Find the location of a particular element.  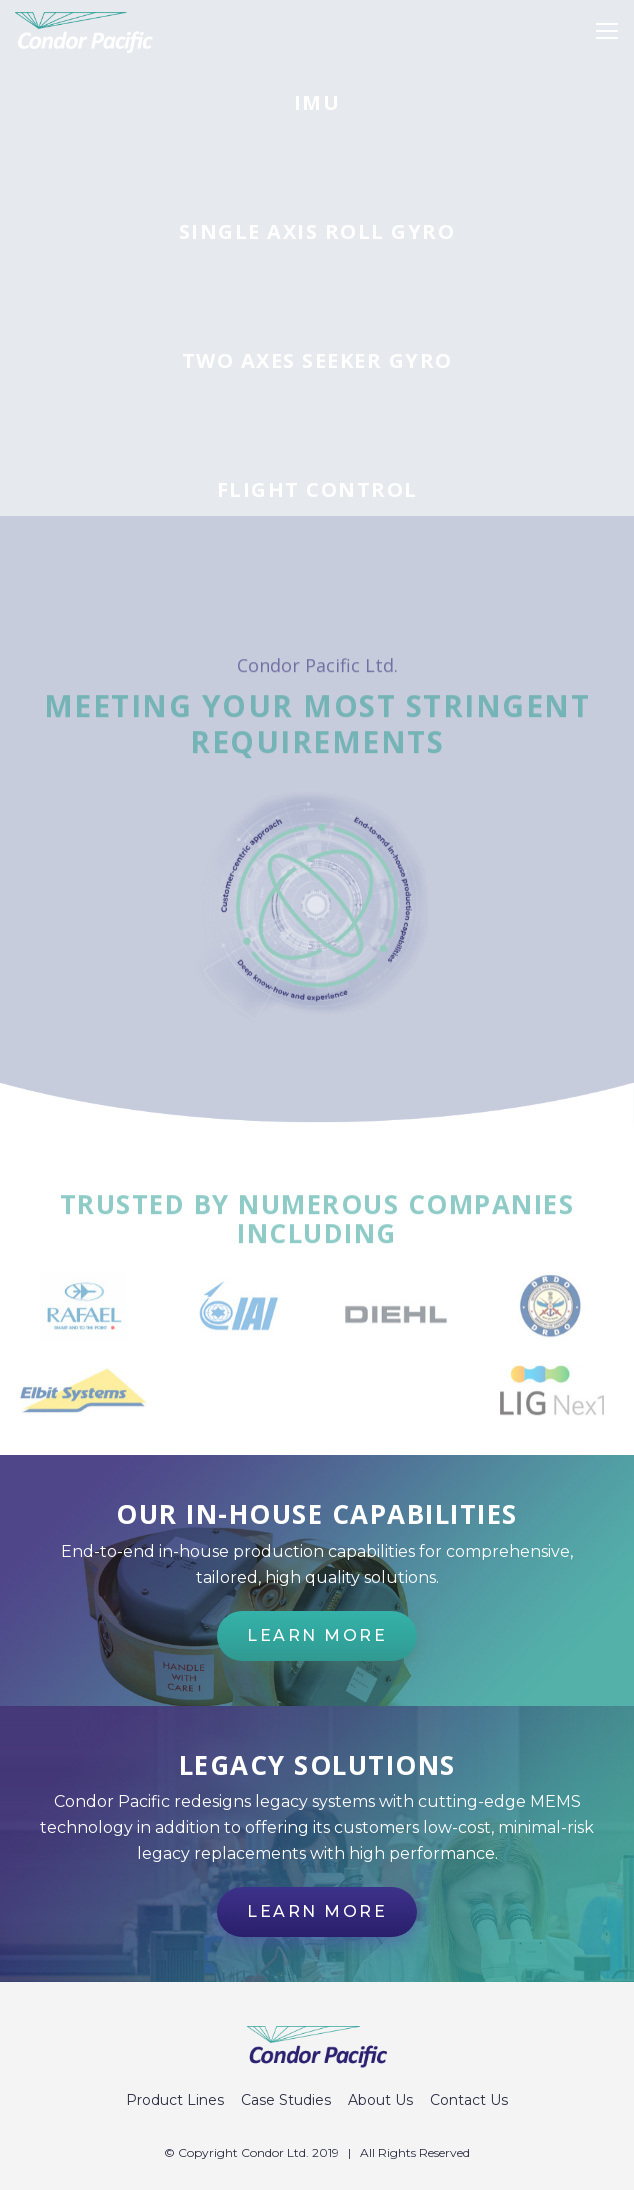

Case Studies is located at coordinates (286, 2100).